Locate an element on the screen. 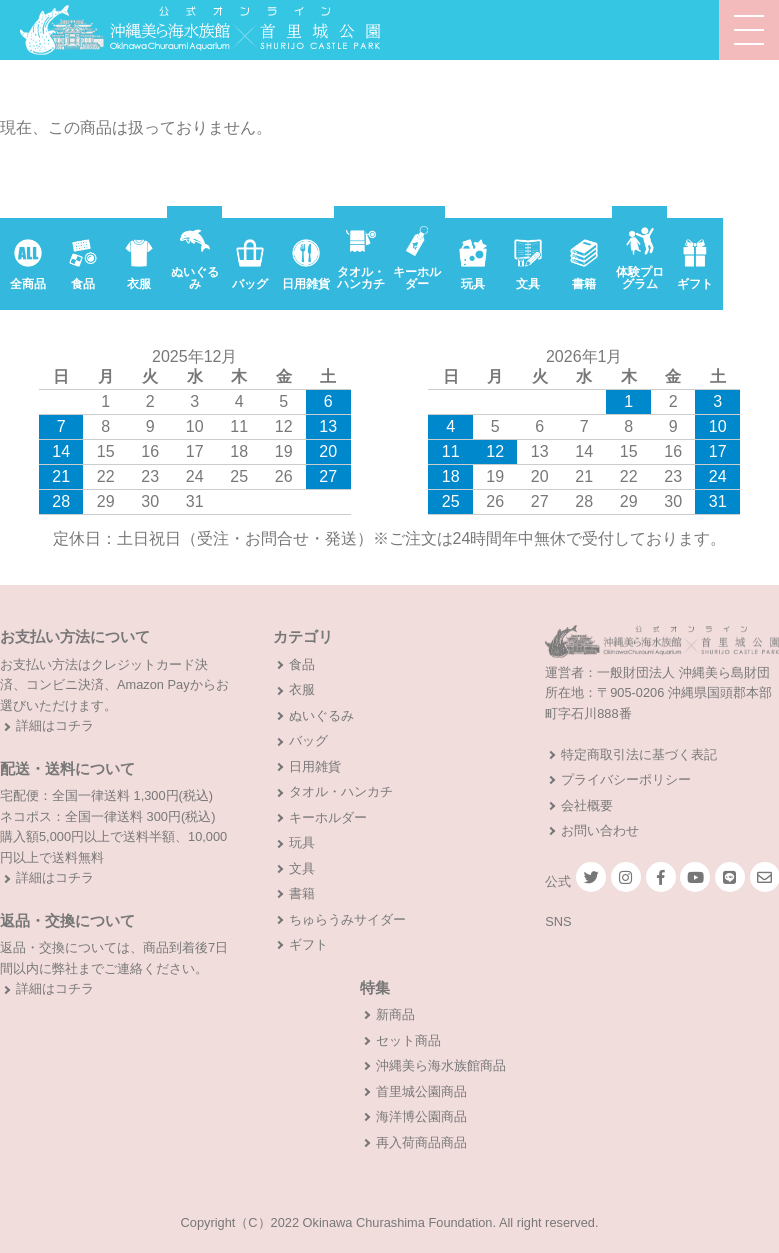 The image size is (779, 1253). セット商品 is located at coordinates (408, 1040).